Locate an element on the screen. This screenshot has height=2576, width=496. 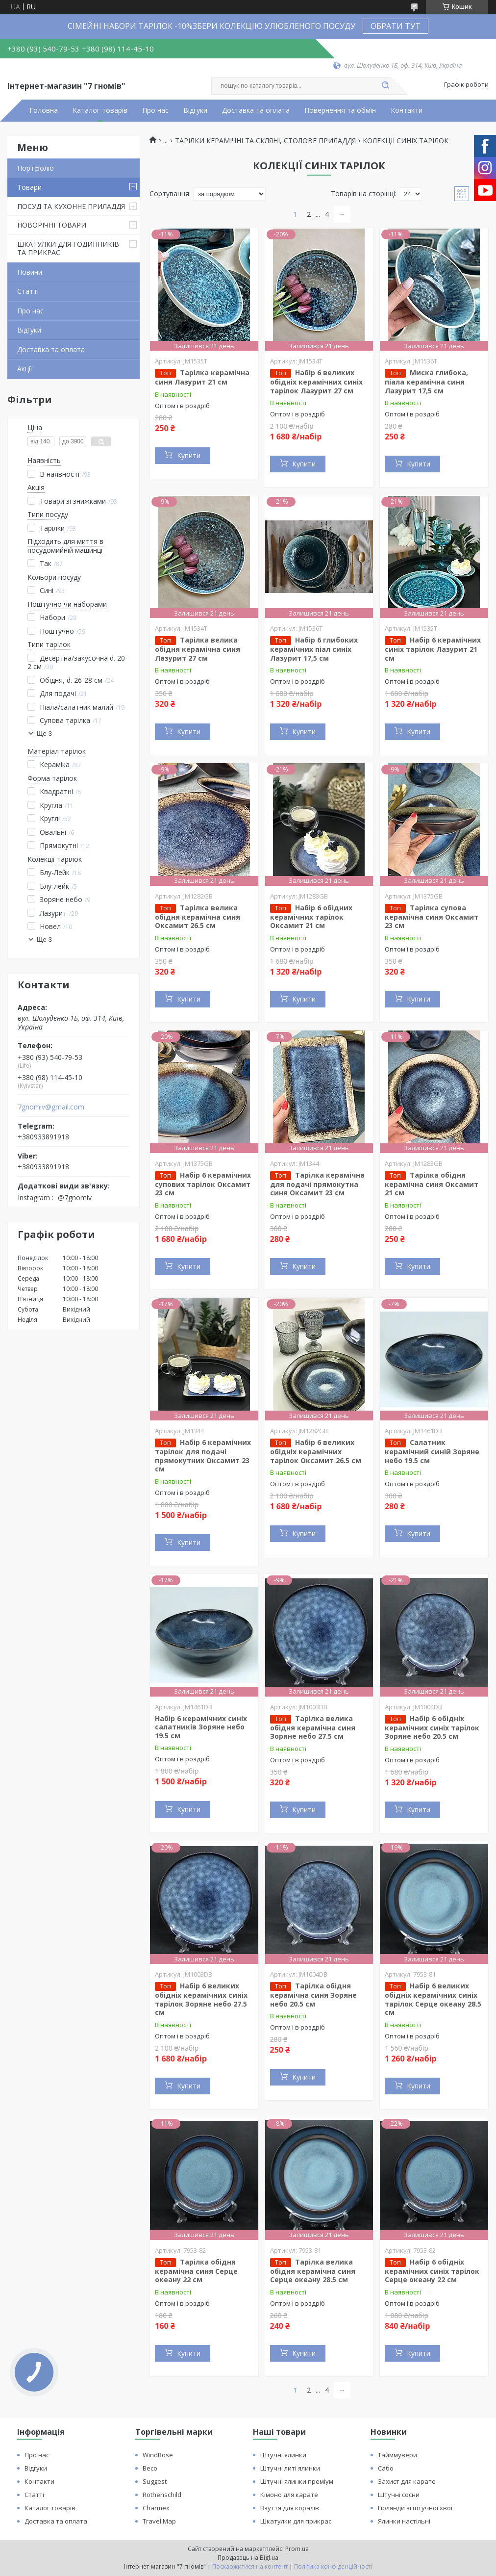
Ще 3 is located at coordinates (44, 733).